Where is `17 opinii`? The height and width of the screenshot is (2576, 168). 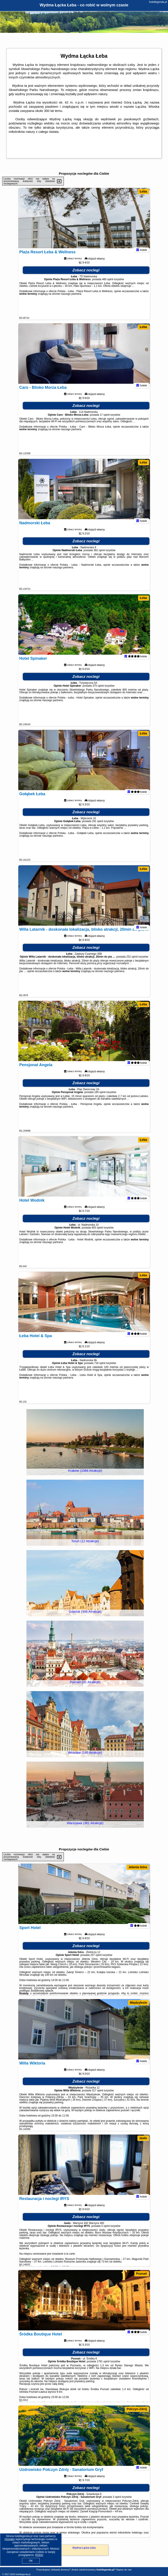
17 opinii is located at coordinates (105, 420).